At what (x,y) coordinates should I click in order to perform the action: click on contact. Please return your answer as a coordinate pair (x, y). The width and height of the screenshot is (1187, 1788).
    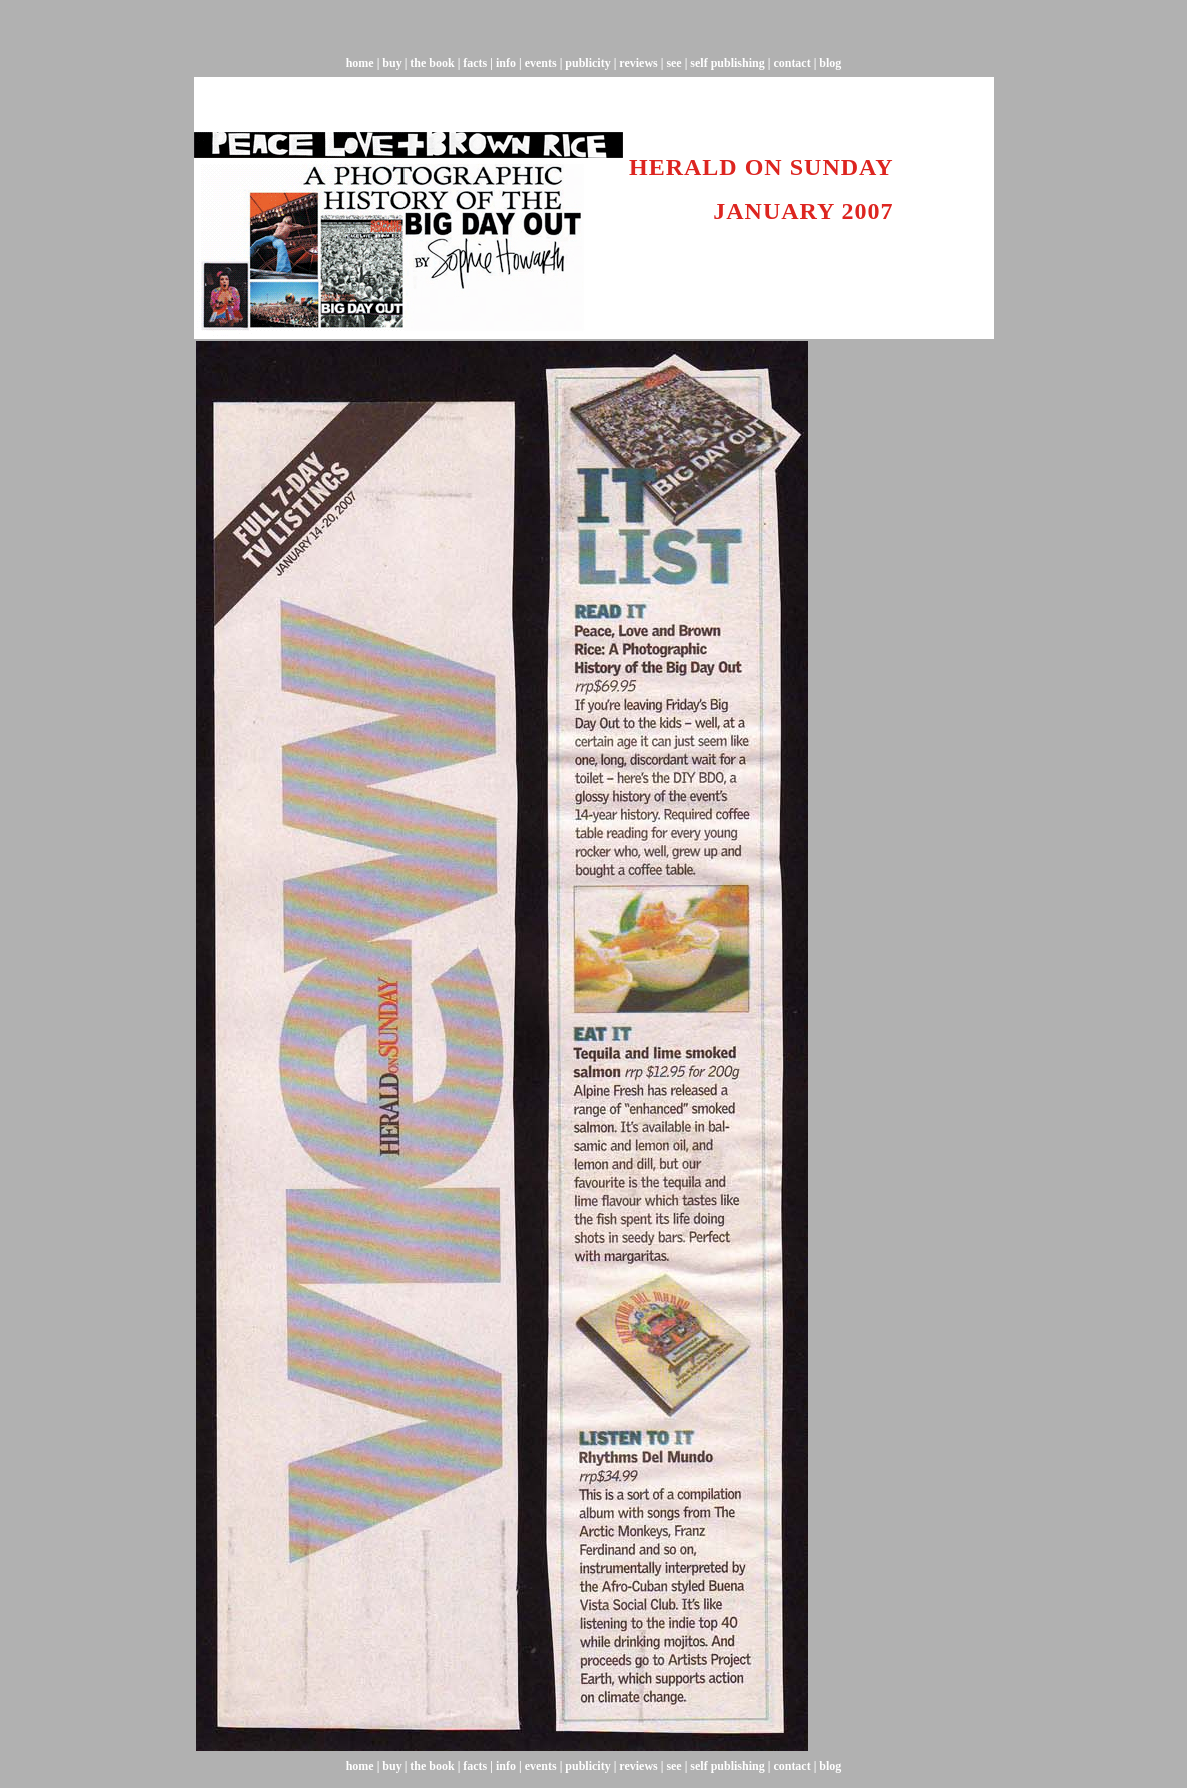
    Looking at the image, I should click on (791, 63).